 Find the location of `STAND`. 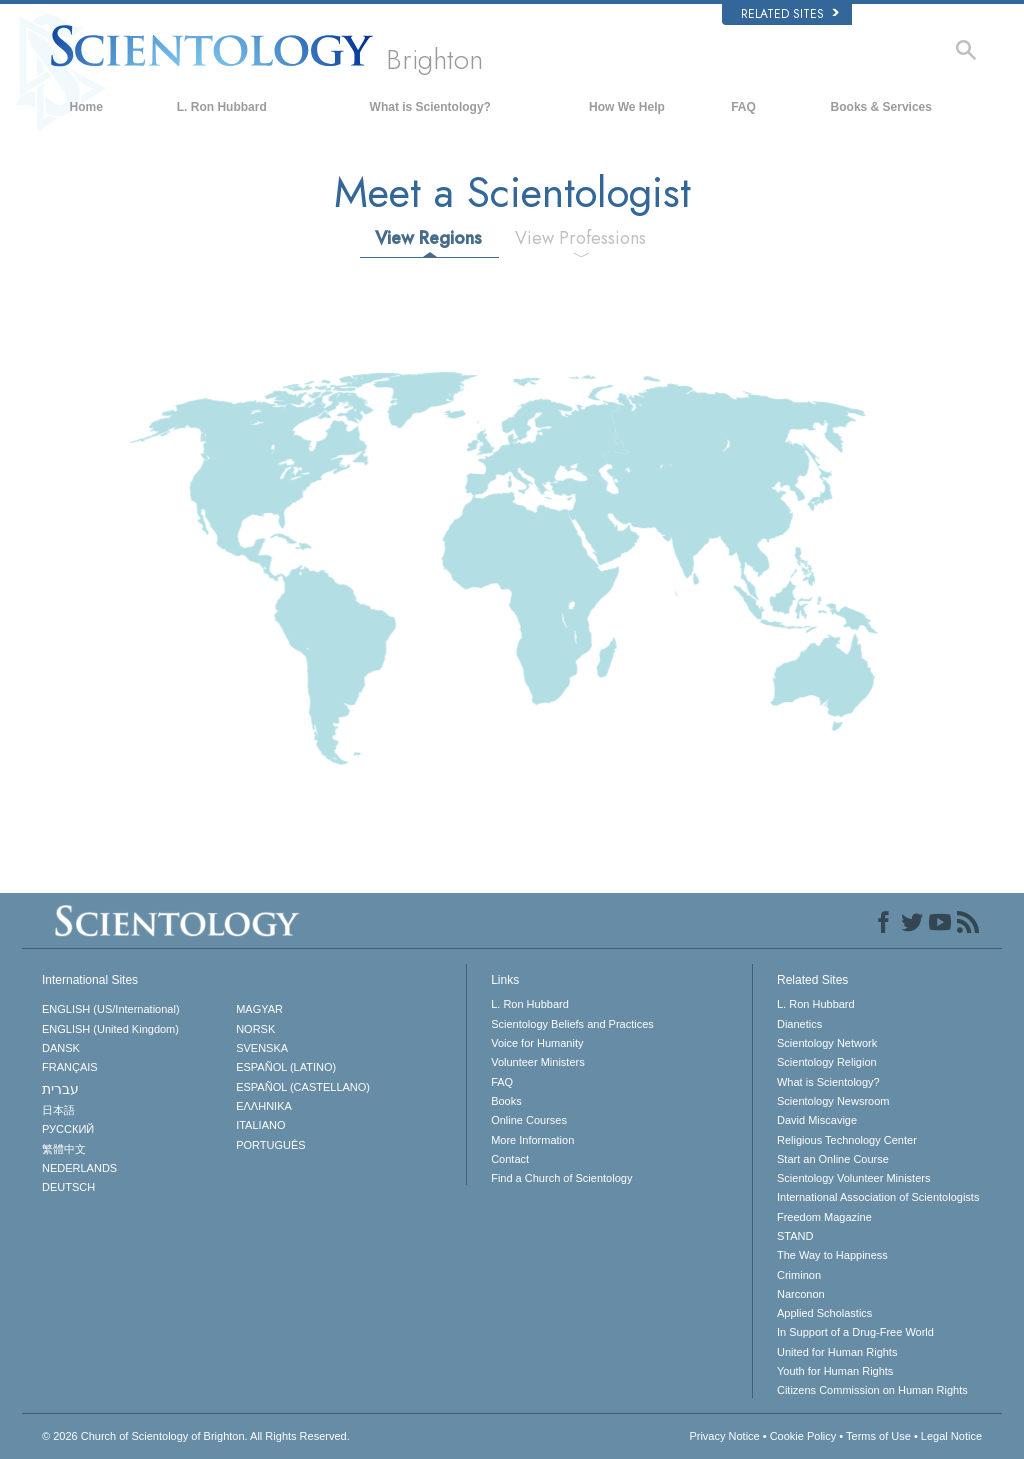

STAND is located at coordinates (795, 1236).